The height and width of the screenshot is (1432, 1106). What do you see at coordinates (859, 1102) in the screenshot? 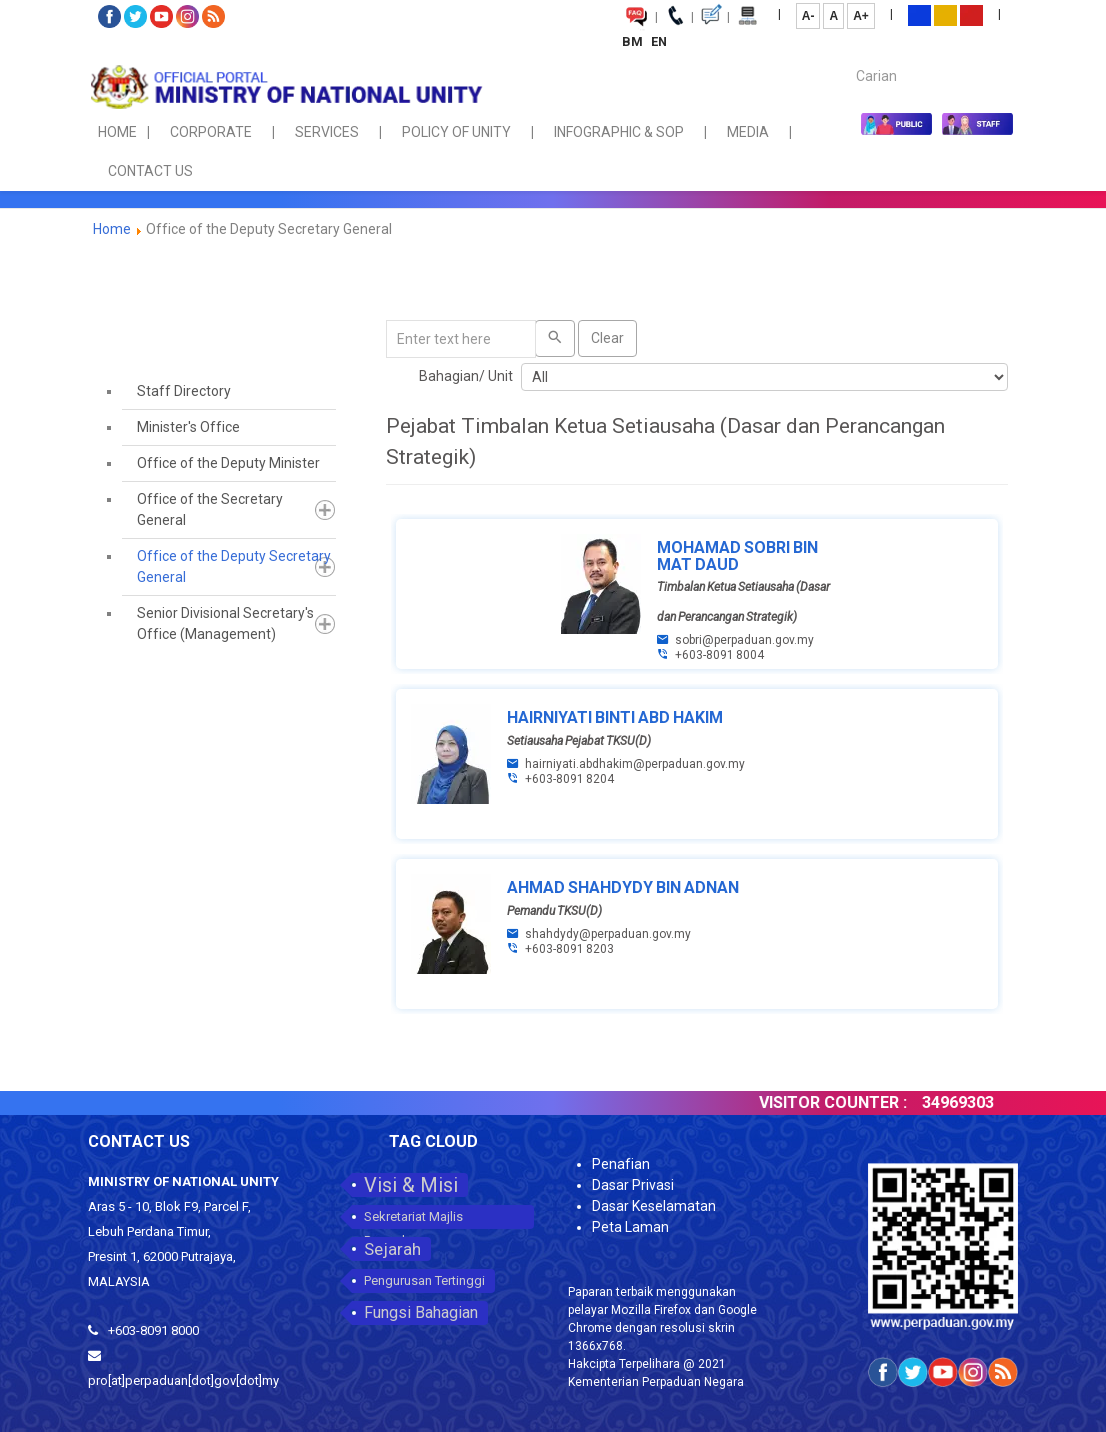
I see `VISITOR COUNTER :` at bounding box center [859, 1102].